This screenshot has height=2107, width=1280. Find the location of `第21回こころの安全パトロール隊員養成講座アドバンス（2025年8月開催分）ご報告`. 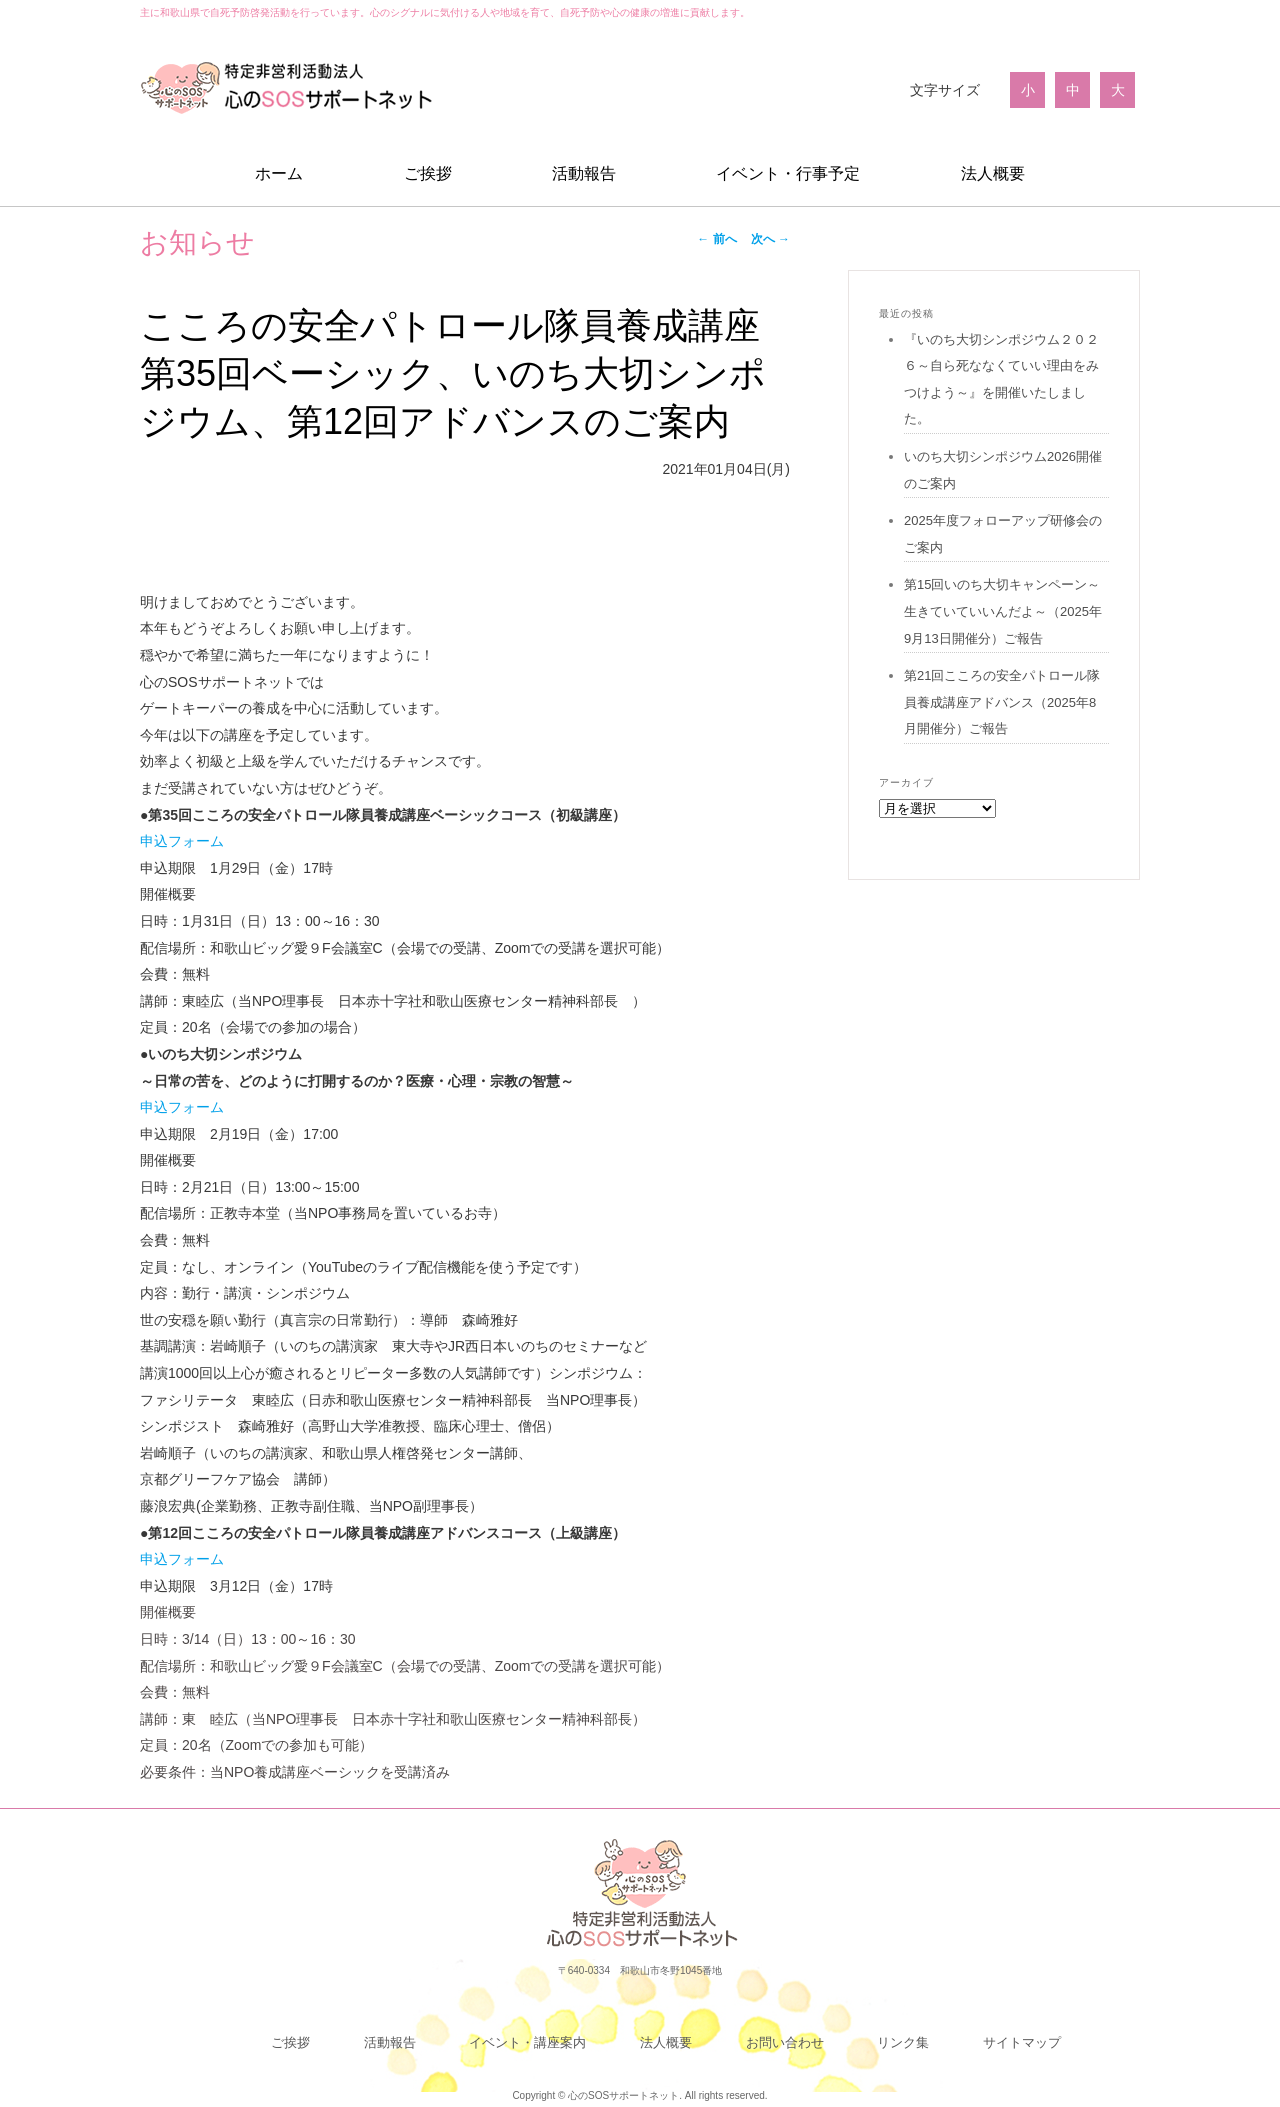

第21回こころの安全パトロール隊員養成講座アドバンス（2025年8月開催分）ご報告 is located at coordinates (1002, 702).